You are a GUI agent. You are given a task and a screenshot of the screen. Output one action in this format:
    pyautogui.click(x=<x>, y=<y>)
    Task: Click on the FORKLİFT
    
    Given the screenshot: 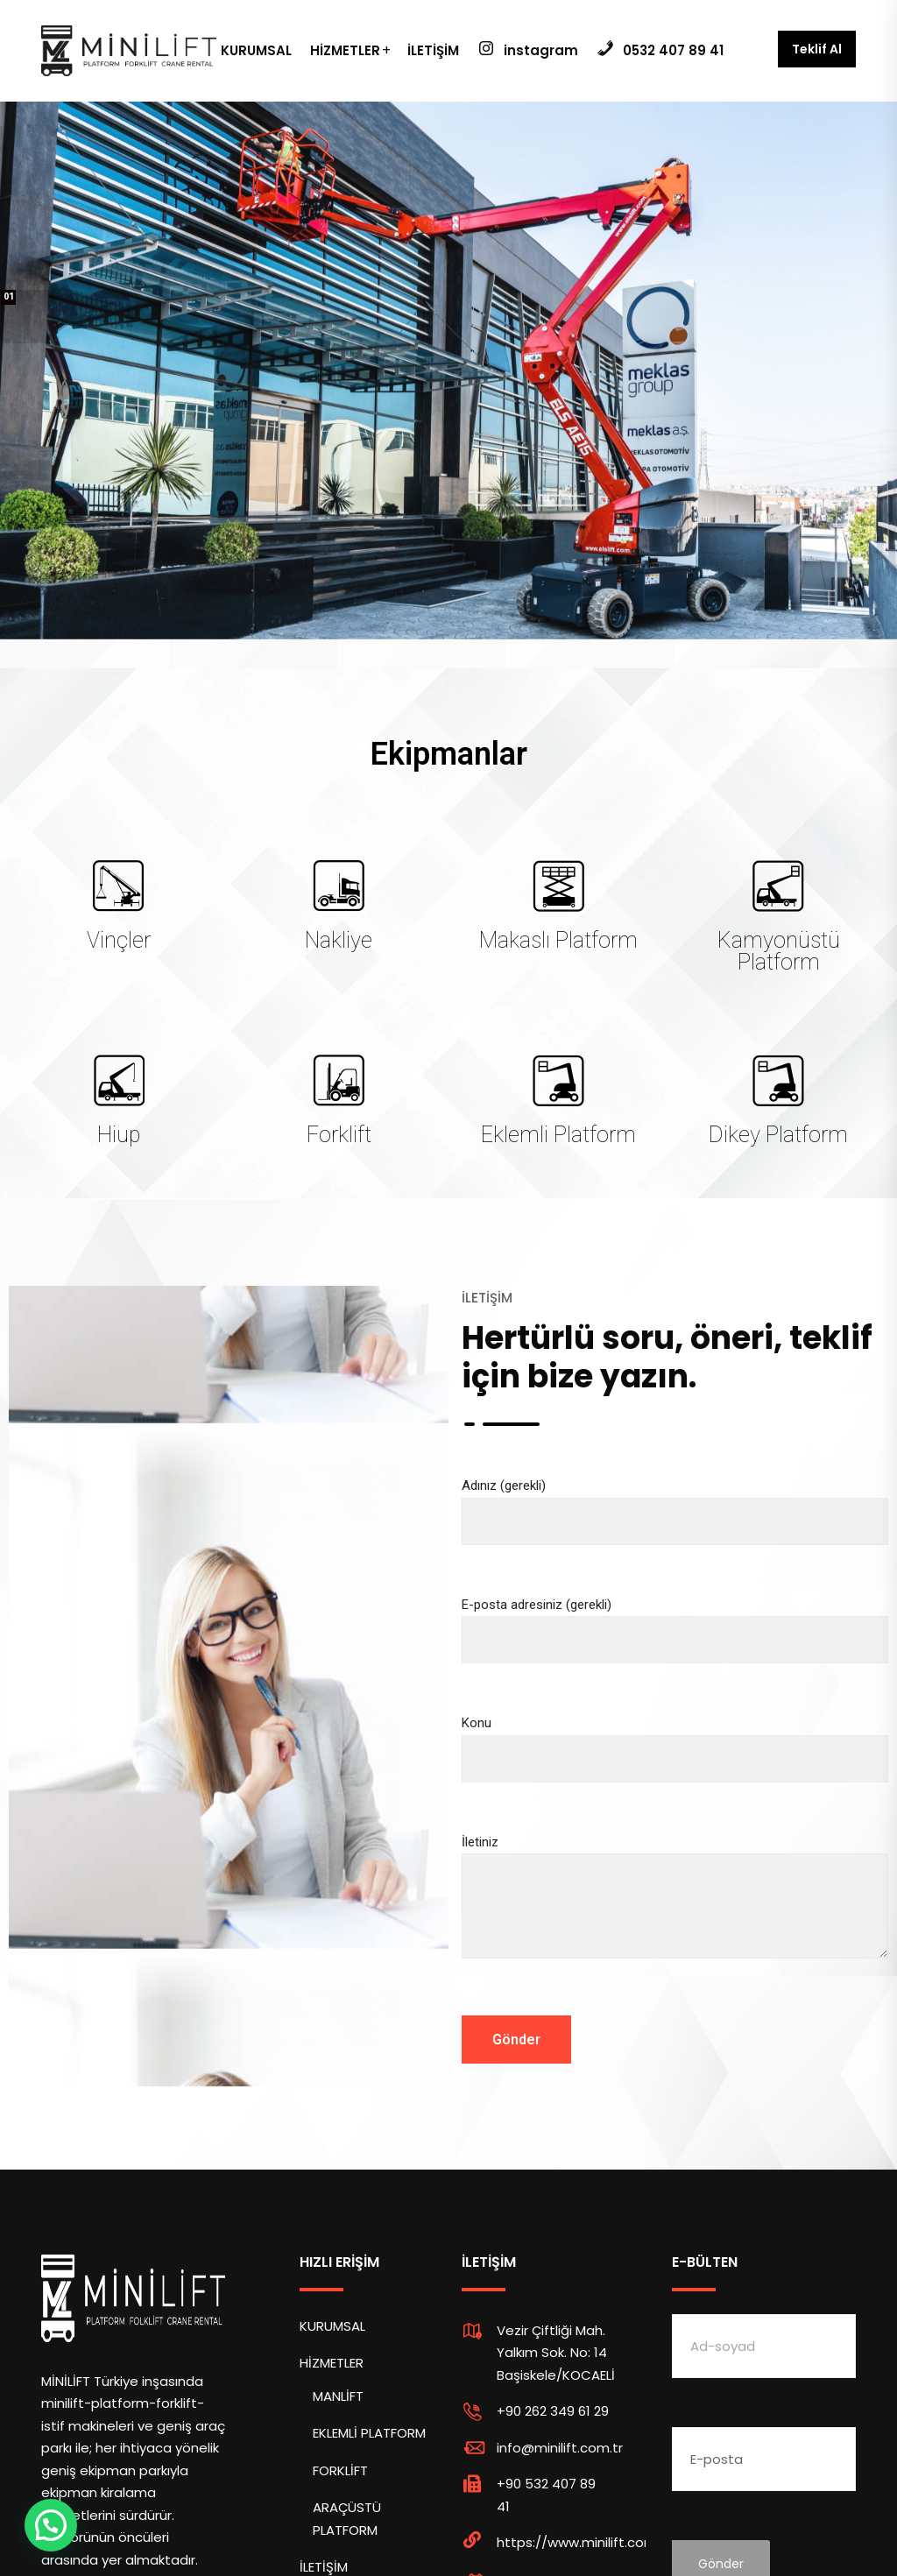 What is the action you would take?
    pyautogui.click(x=340, y=2470)
    